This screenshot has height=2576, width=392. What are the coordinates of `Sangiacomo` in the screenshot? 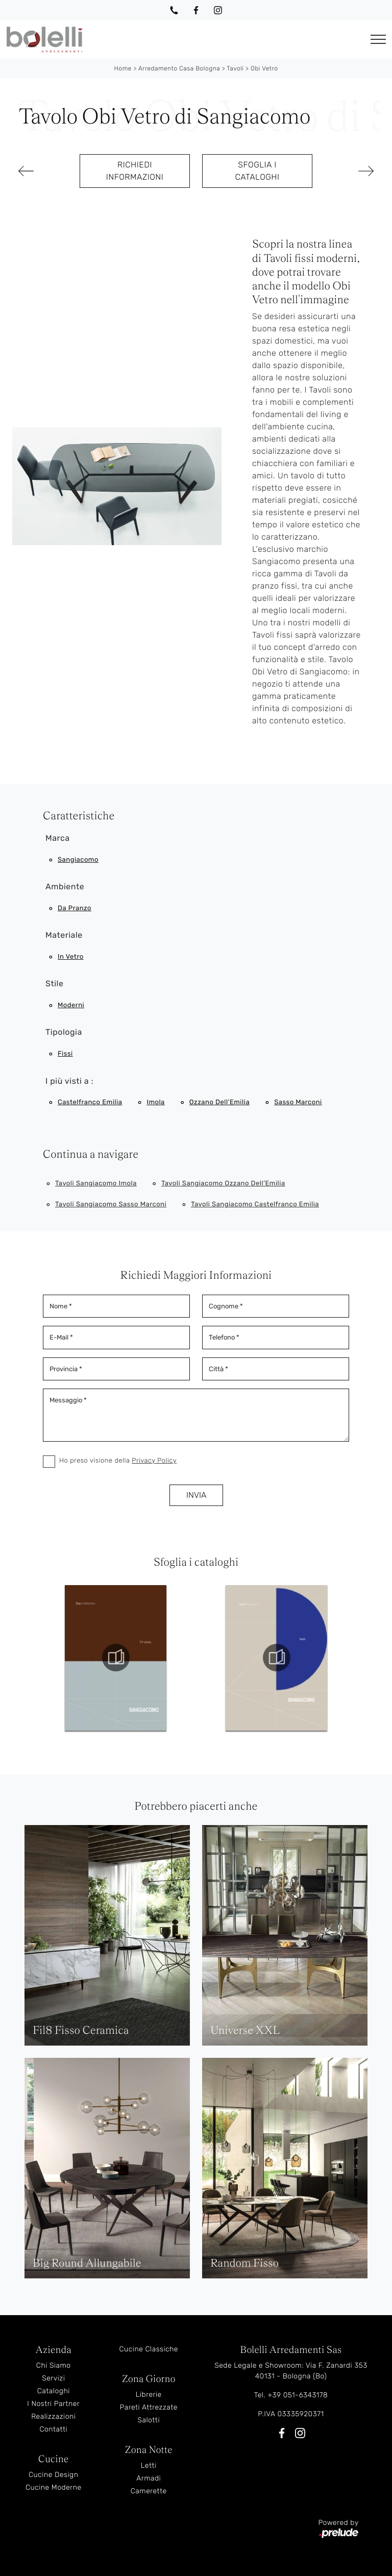 It's located at (78, 860).